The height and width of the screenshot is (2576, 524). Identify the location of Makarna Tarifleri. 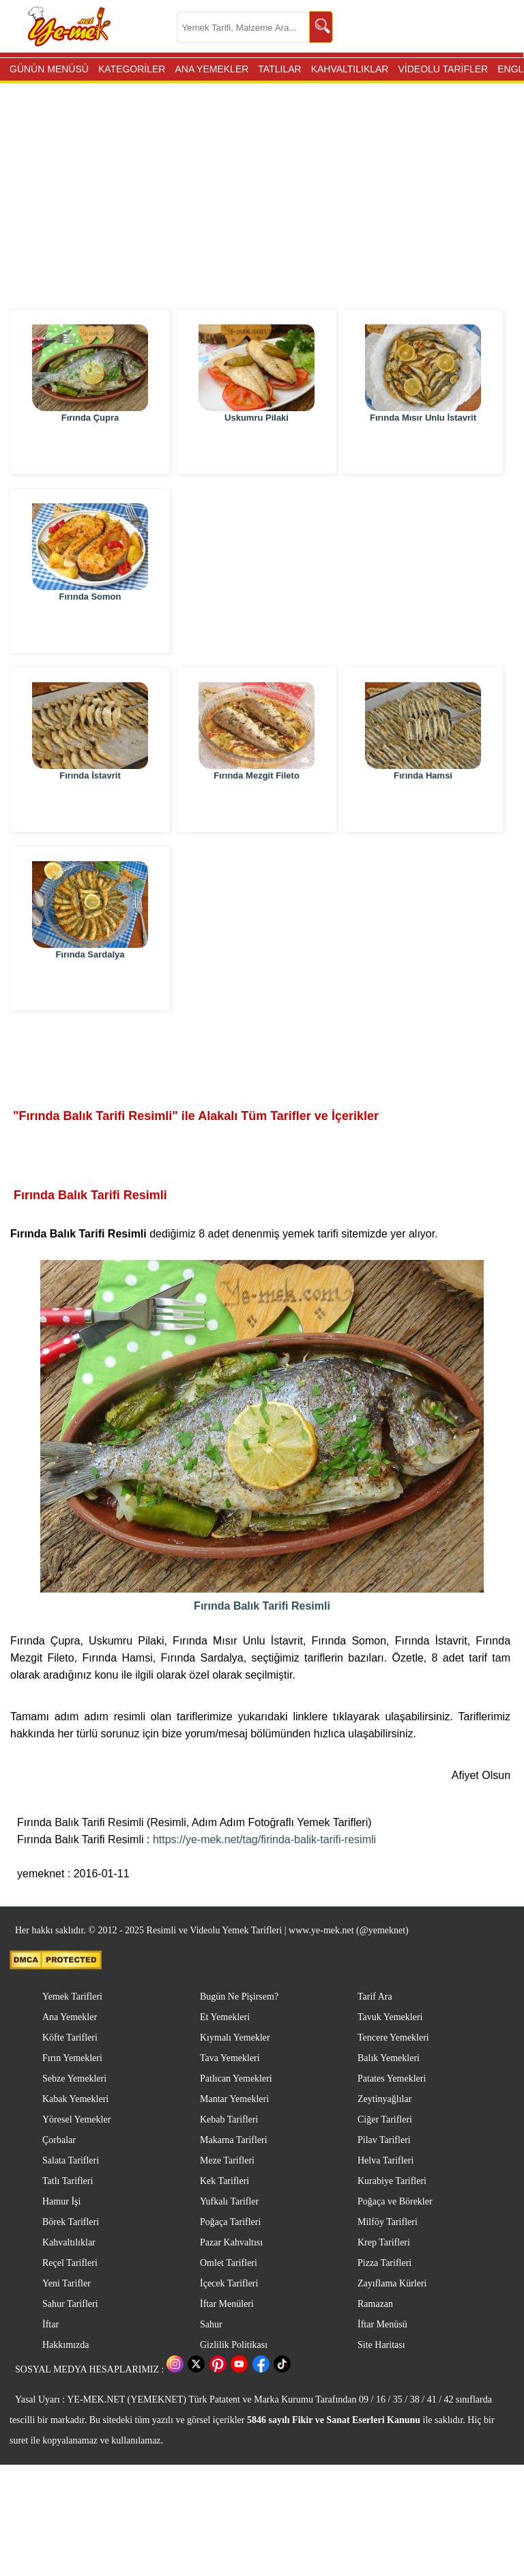
(233, 2140).